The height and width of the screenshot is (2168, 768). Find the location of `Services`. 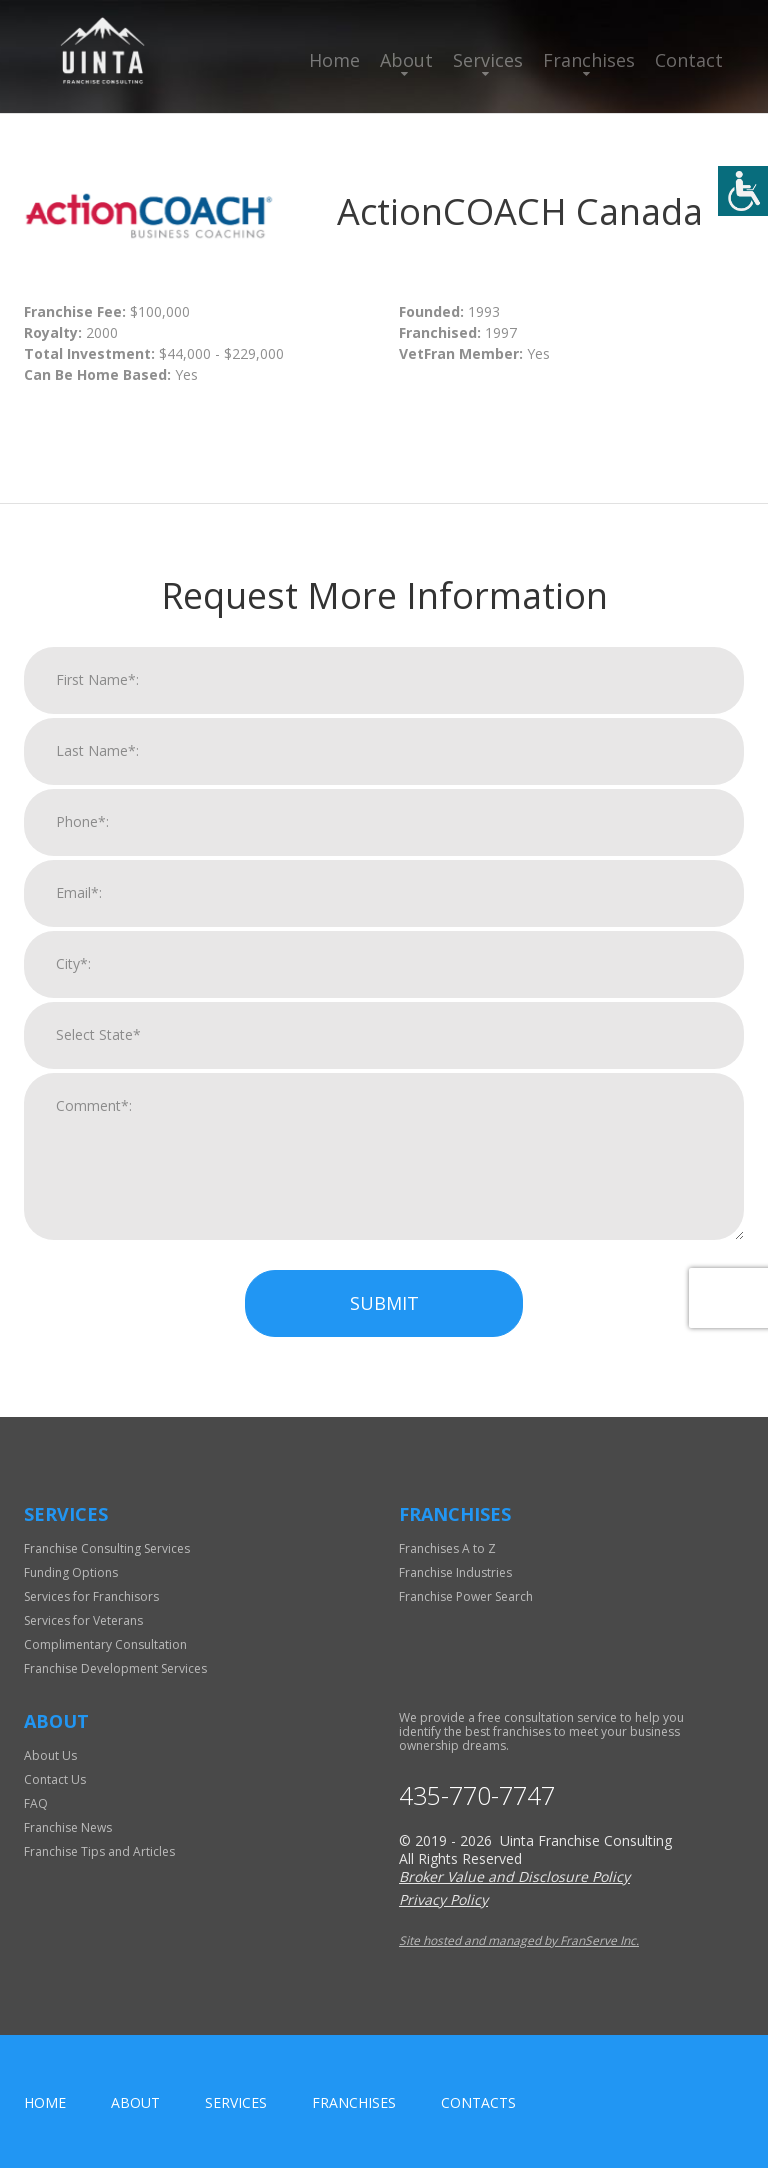

Services is located at coordinates (488, 60).